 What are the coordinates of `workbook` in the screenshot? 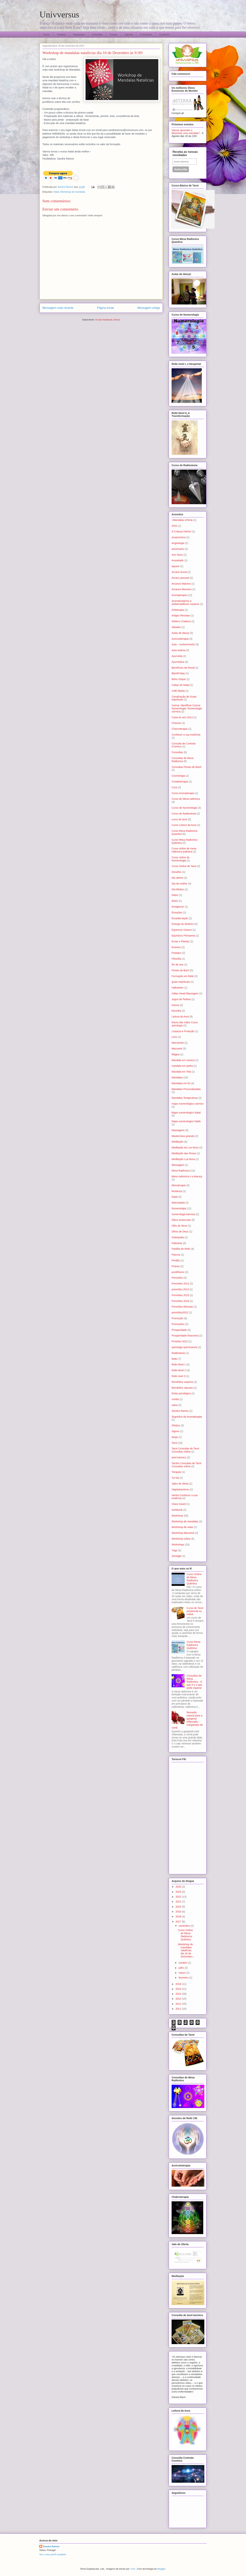 It's located at (177, 1509).